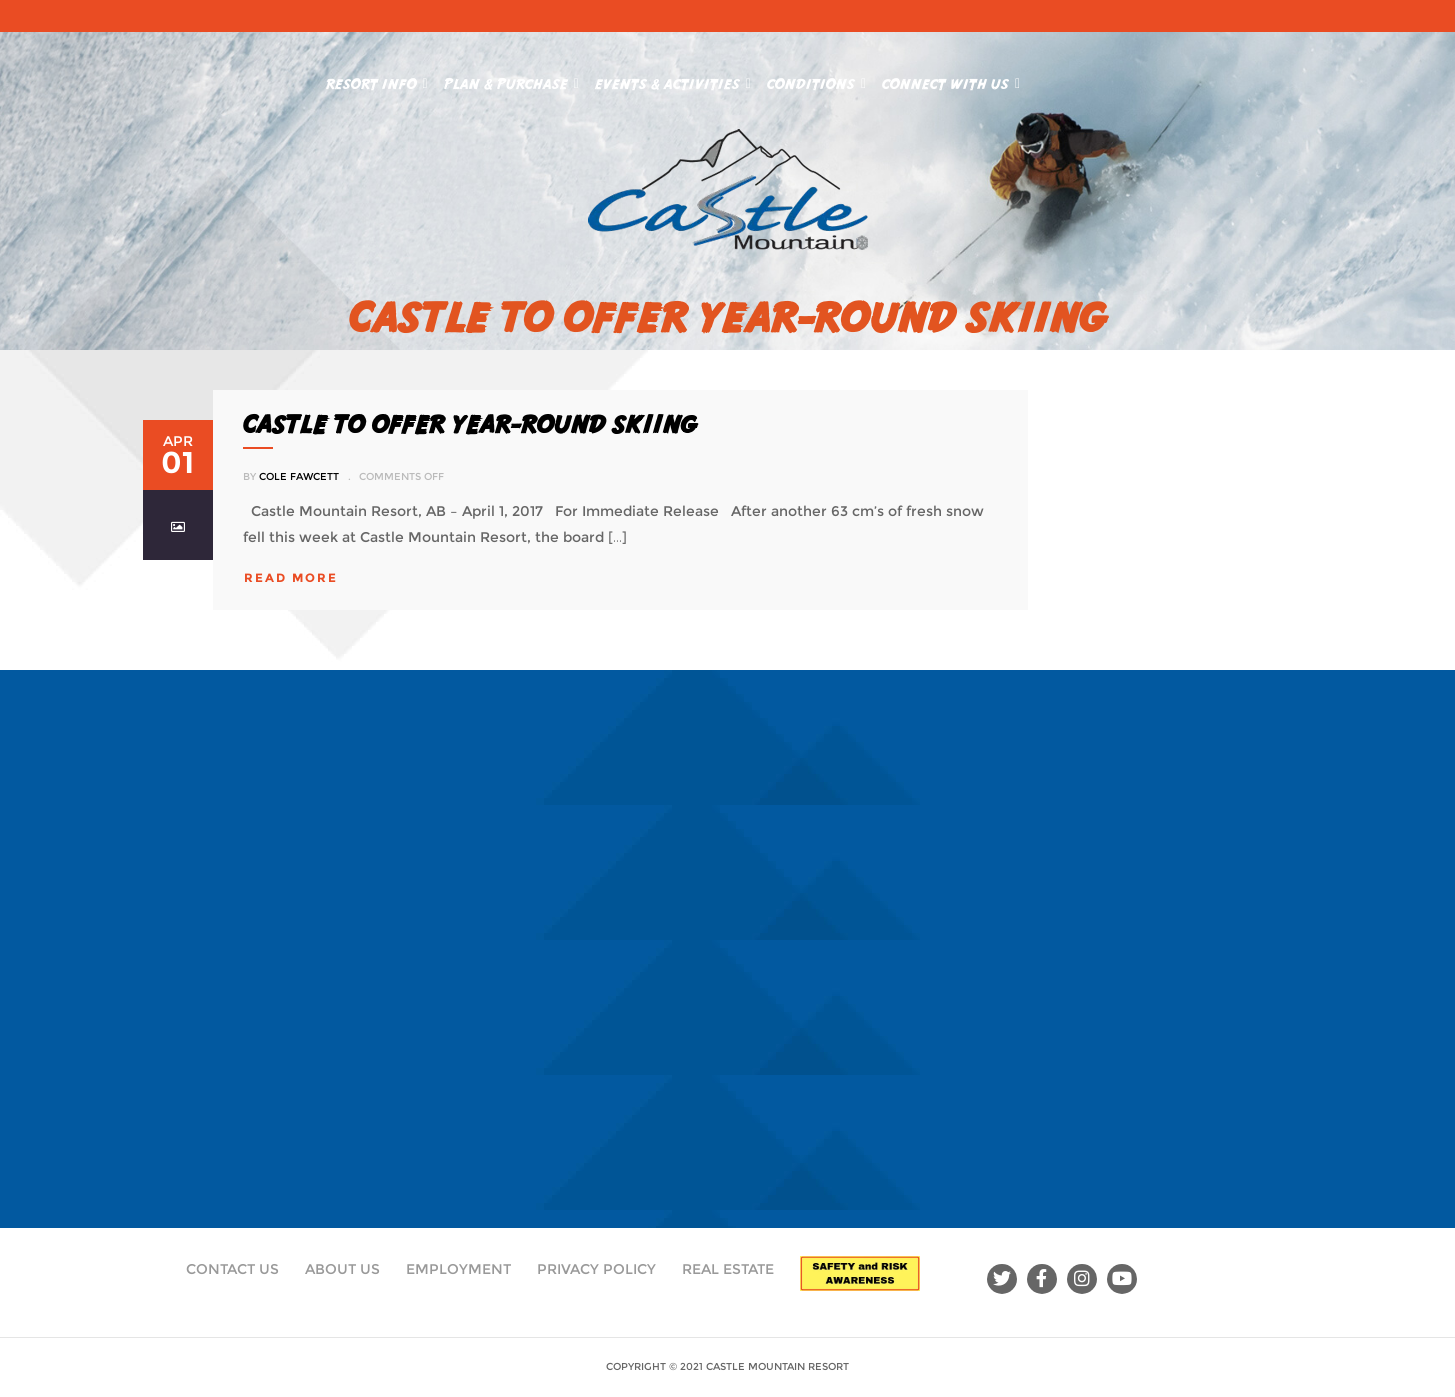 The image size is (1455, 1397). I want to click on Privacy Policy, so click(596, 1269).